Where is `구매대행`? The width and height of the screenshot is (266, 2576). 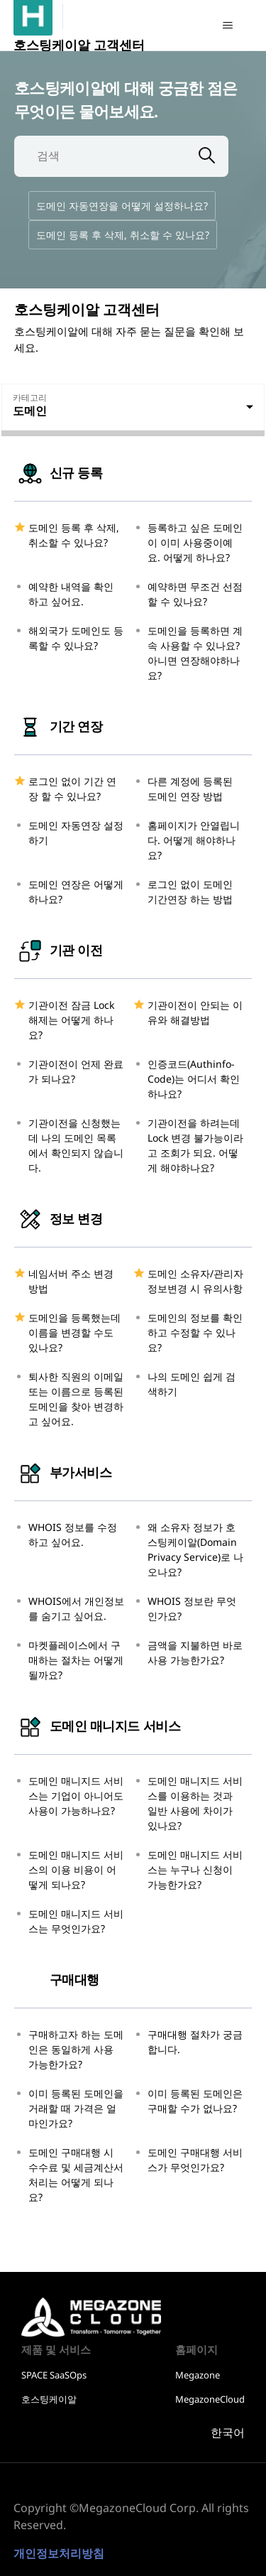 구매대행 is located at coordinates (56, 1979).